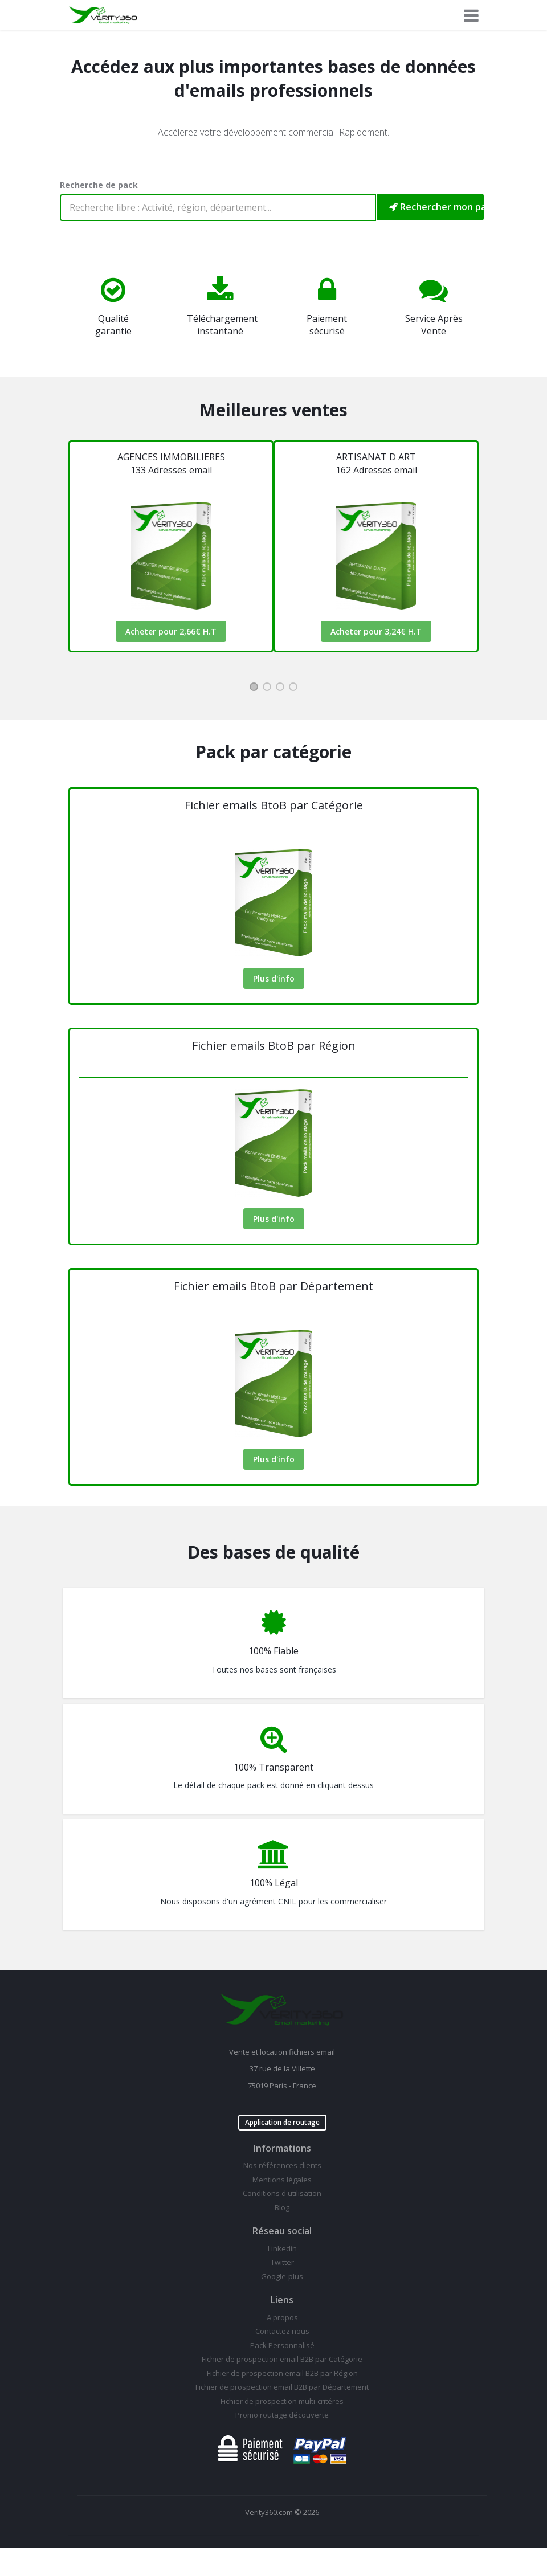 This screenshot has width=547, height=2576. What do you see at coordinates (282, 2193) in the screenshot?
I see `Conditions d'utilisation` at bounding box center [282, 2193].